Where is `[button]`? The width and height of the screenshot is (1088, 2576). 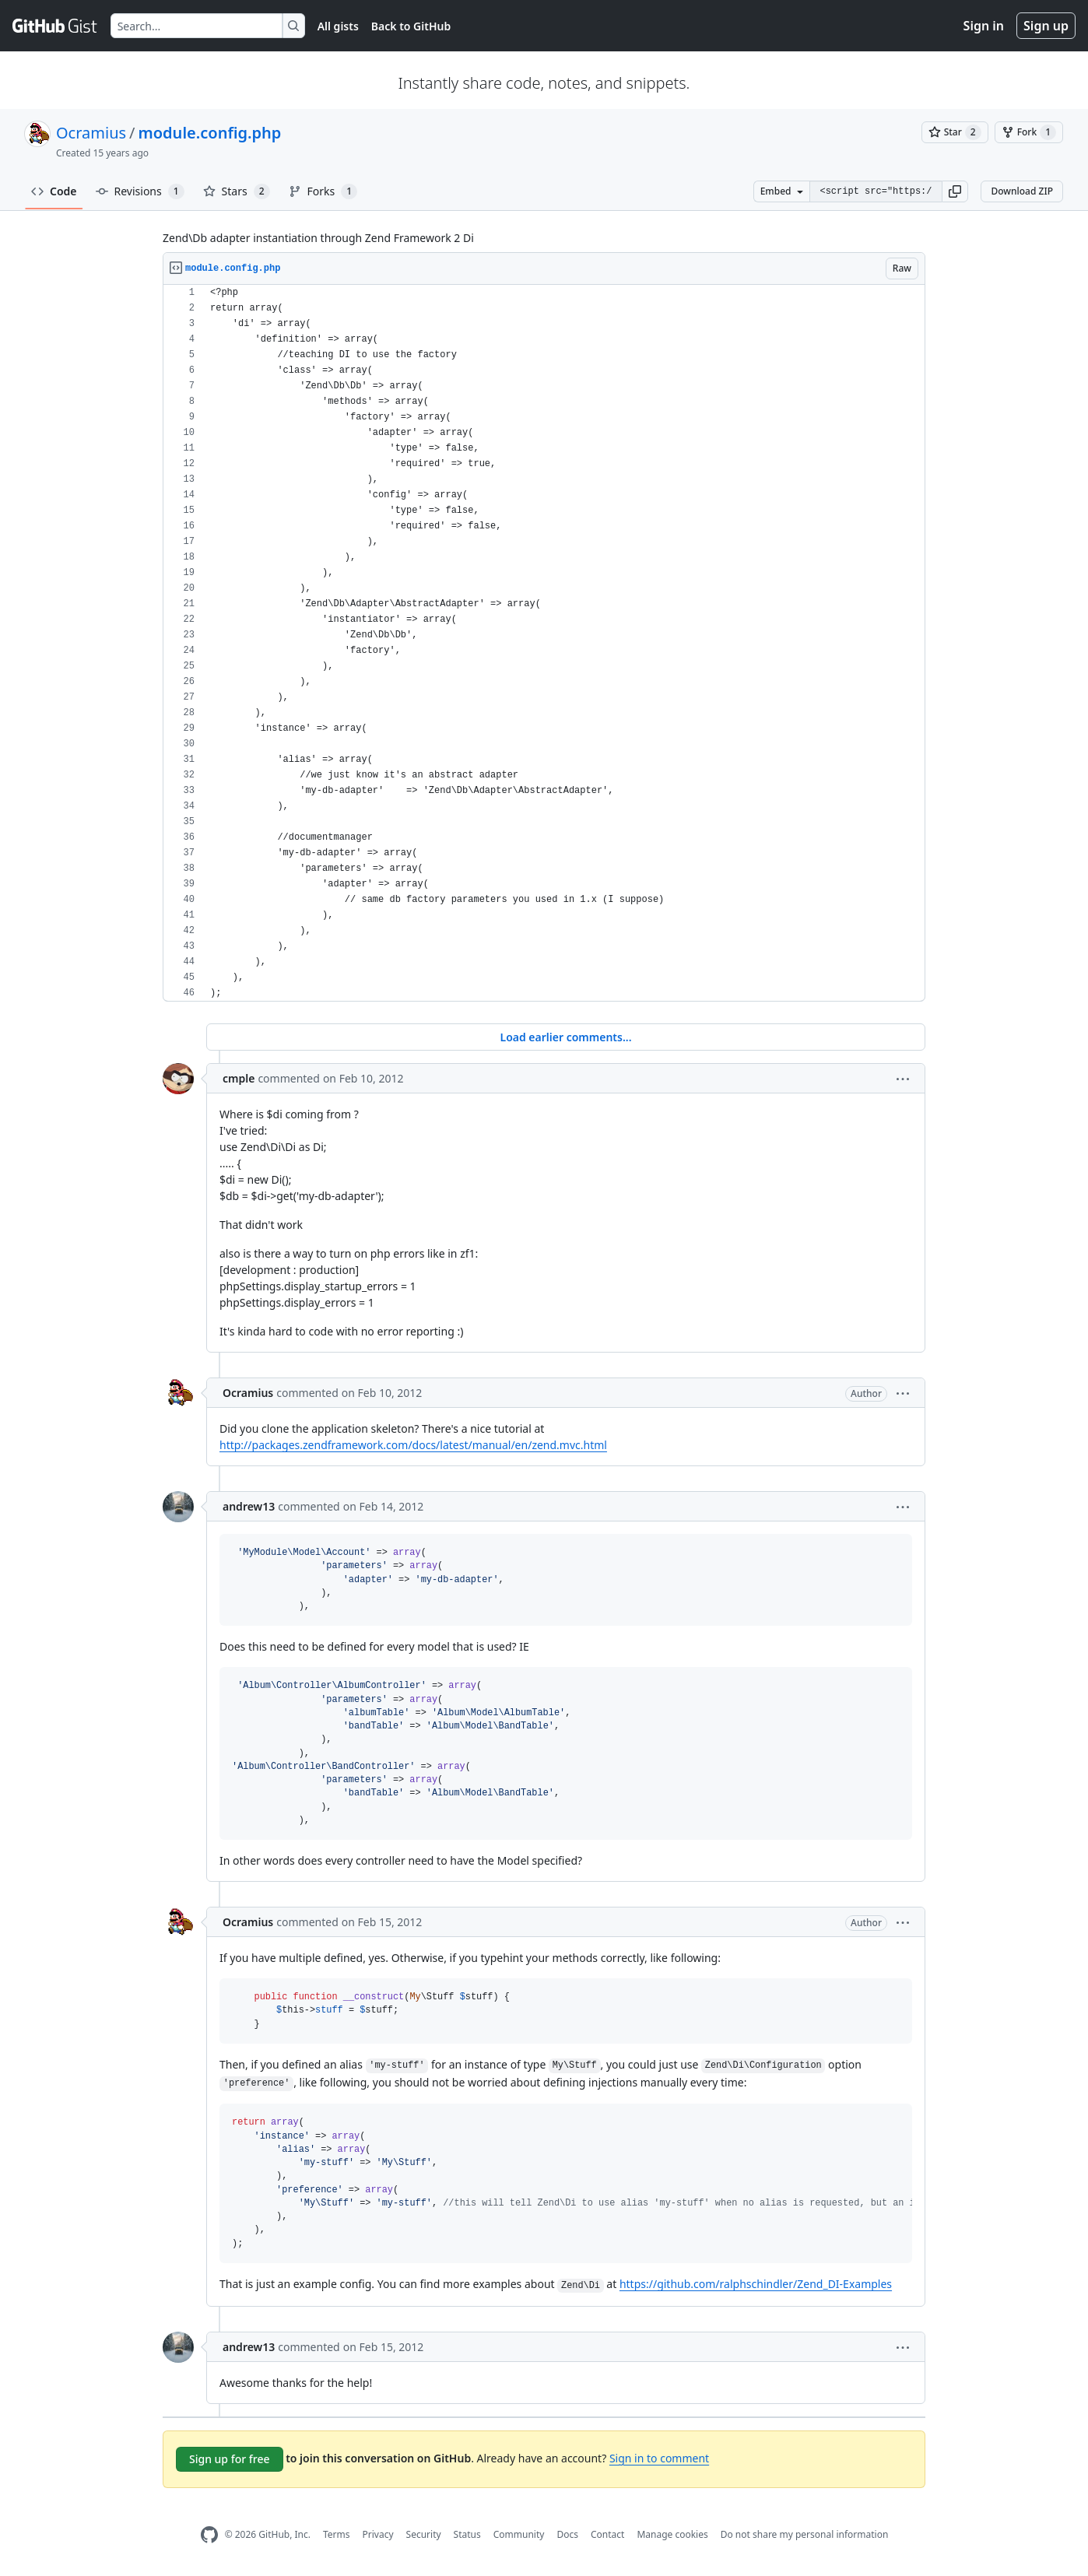
[button] is located at coordinates (955, 191).